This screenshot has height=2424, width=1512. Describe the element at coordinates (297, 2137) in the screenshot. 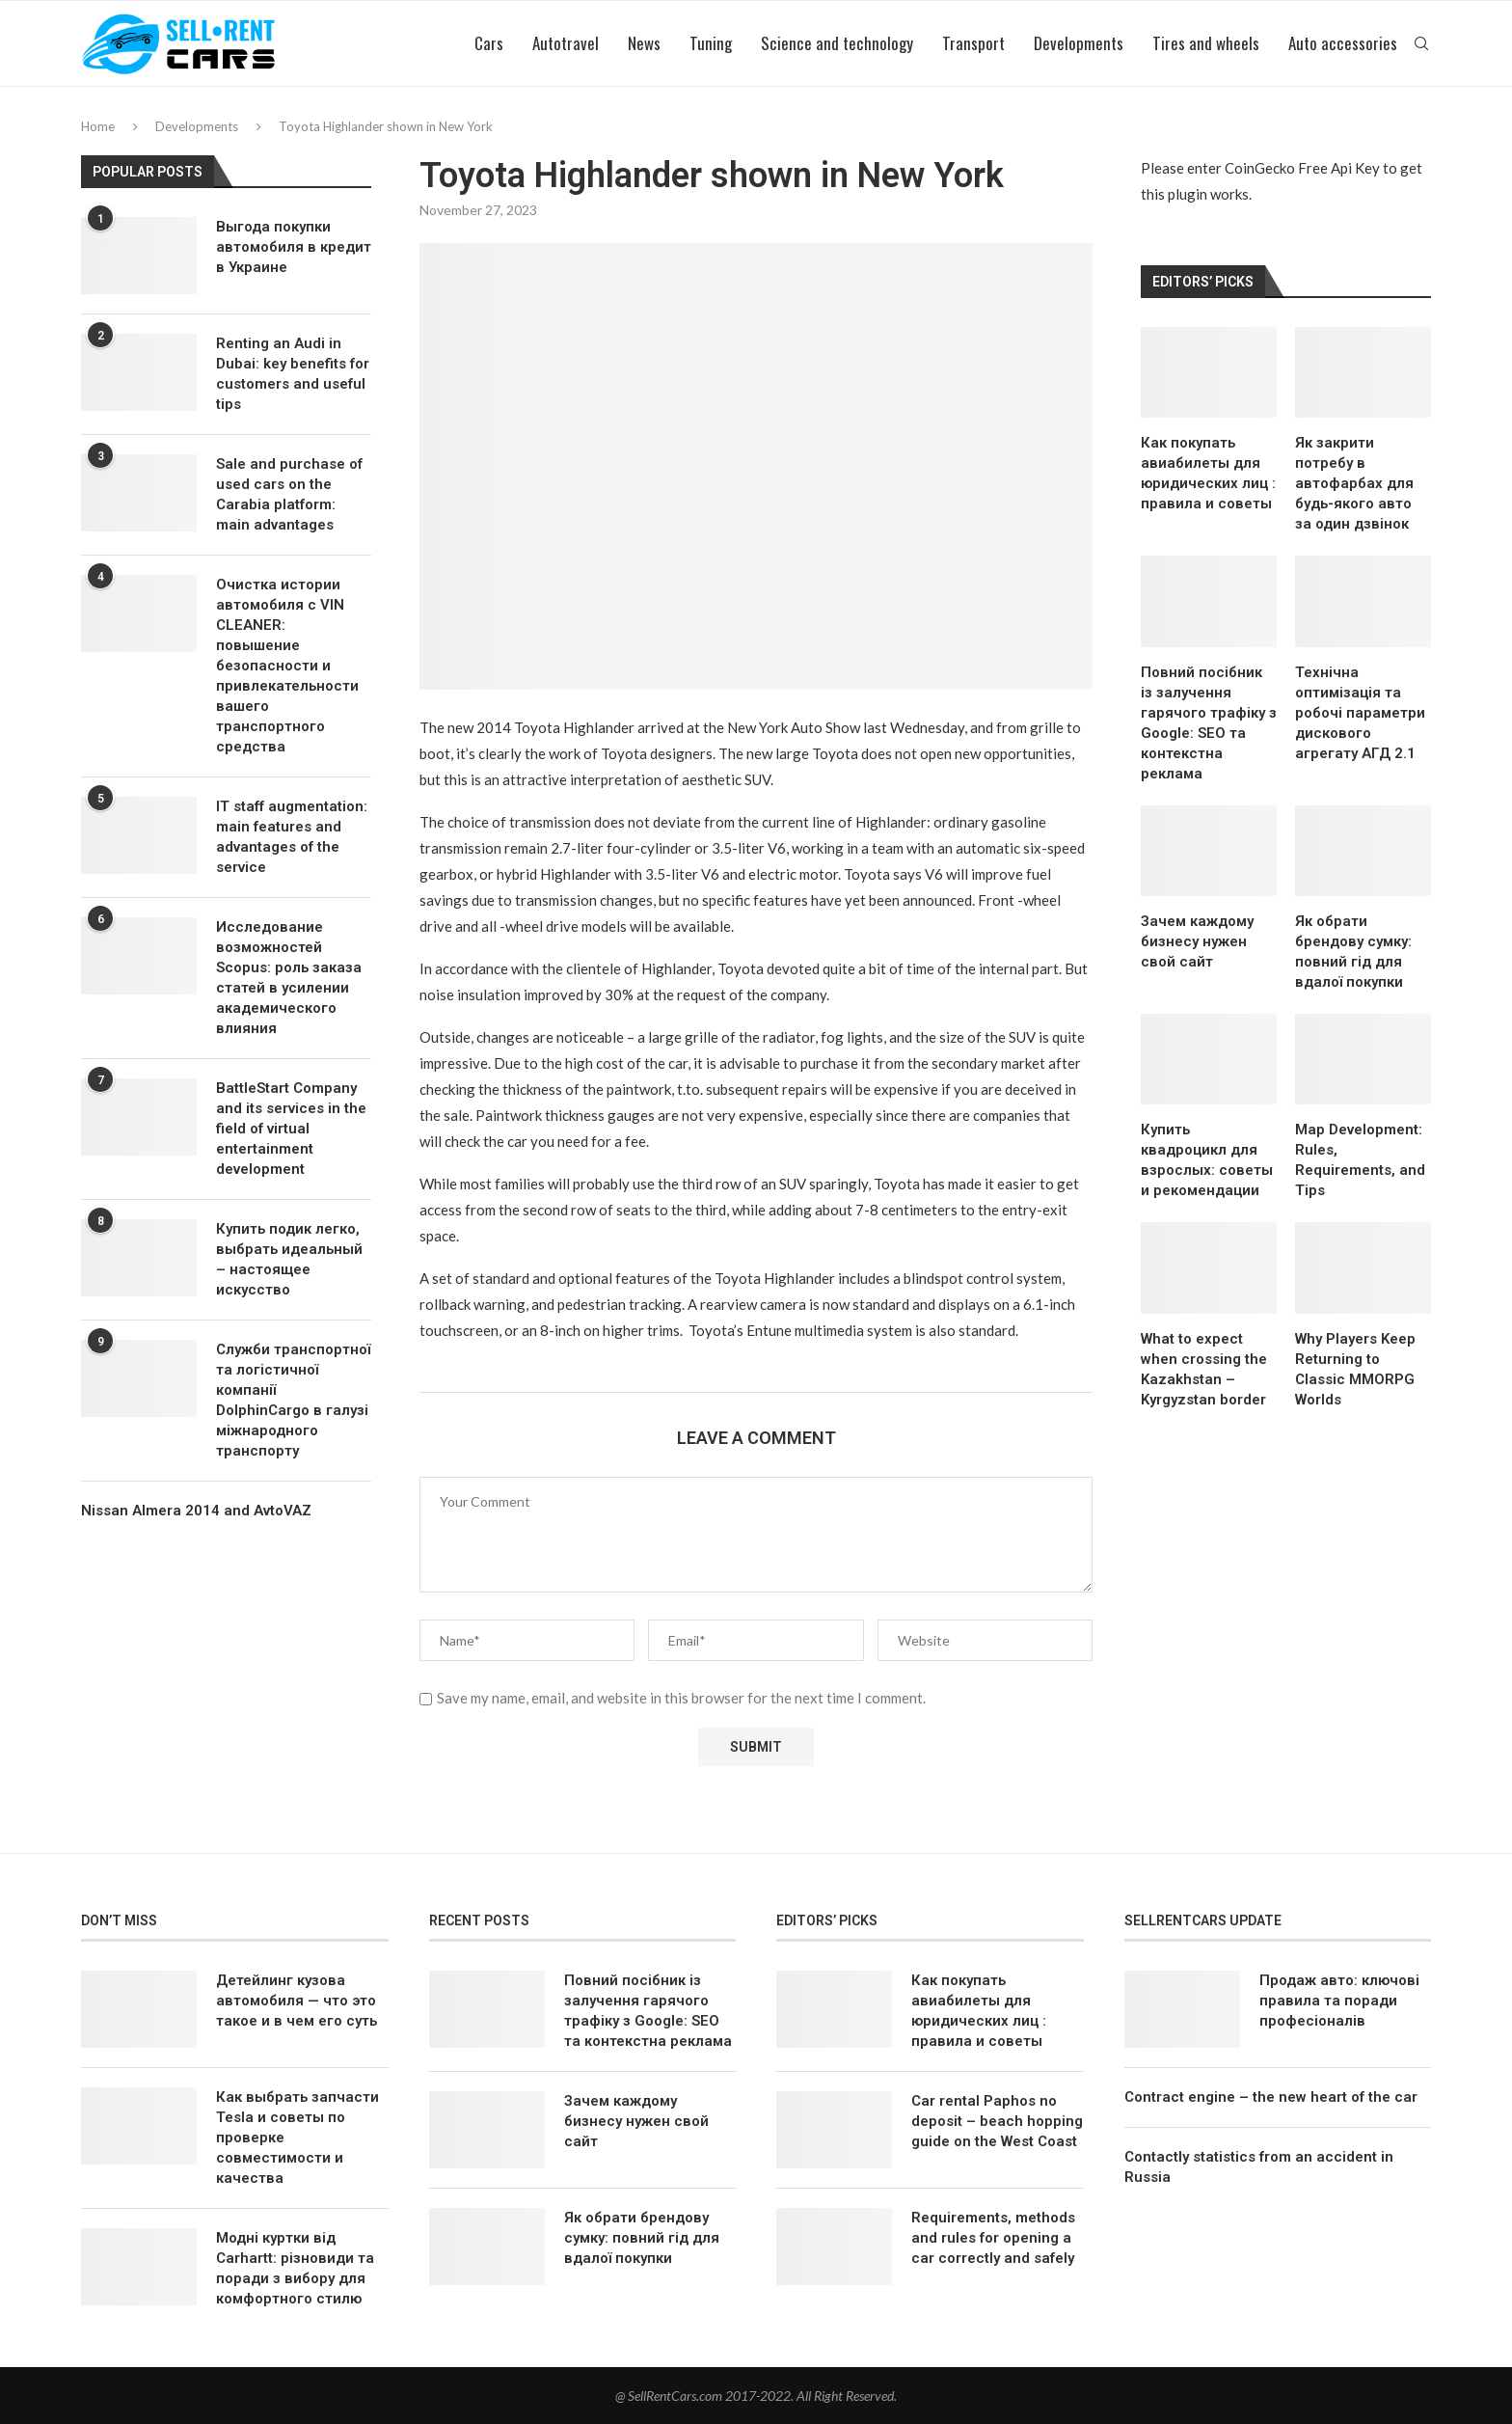

I see `Как выбрать запчасти Tesla и советы по проверке совместимости и качества` at that location.